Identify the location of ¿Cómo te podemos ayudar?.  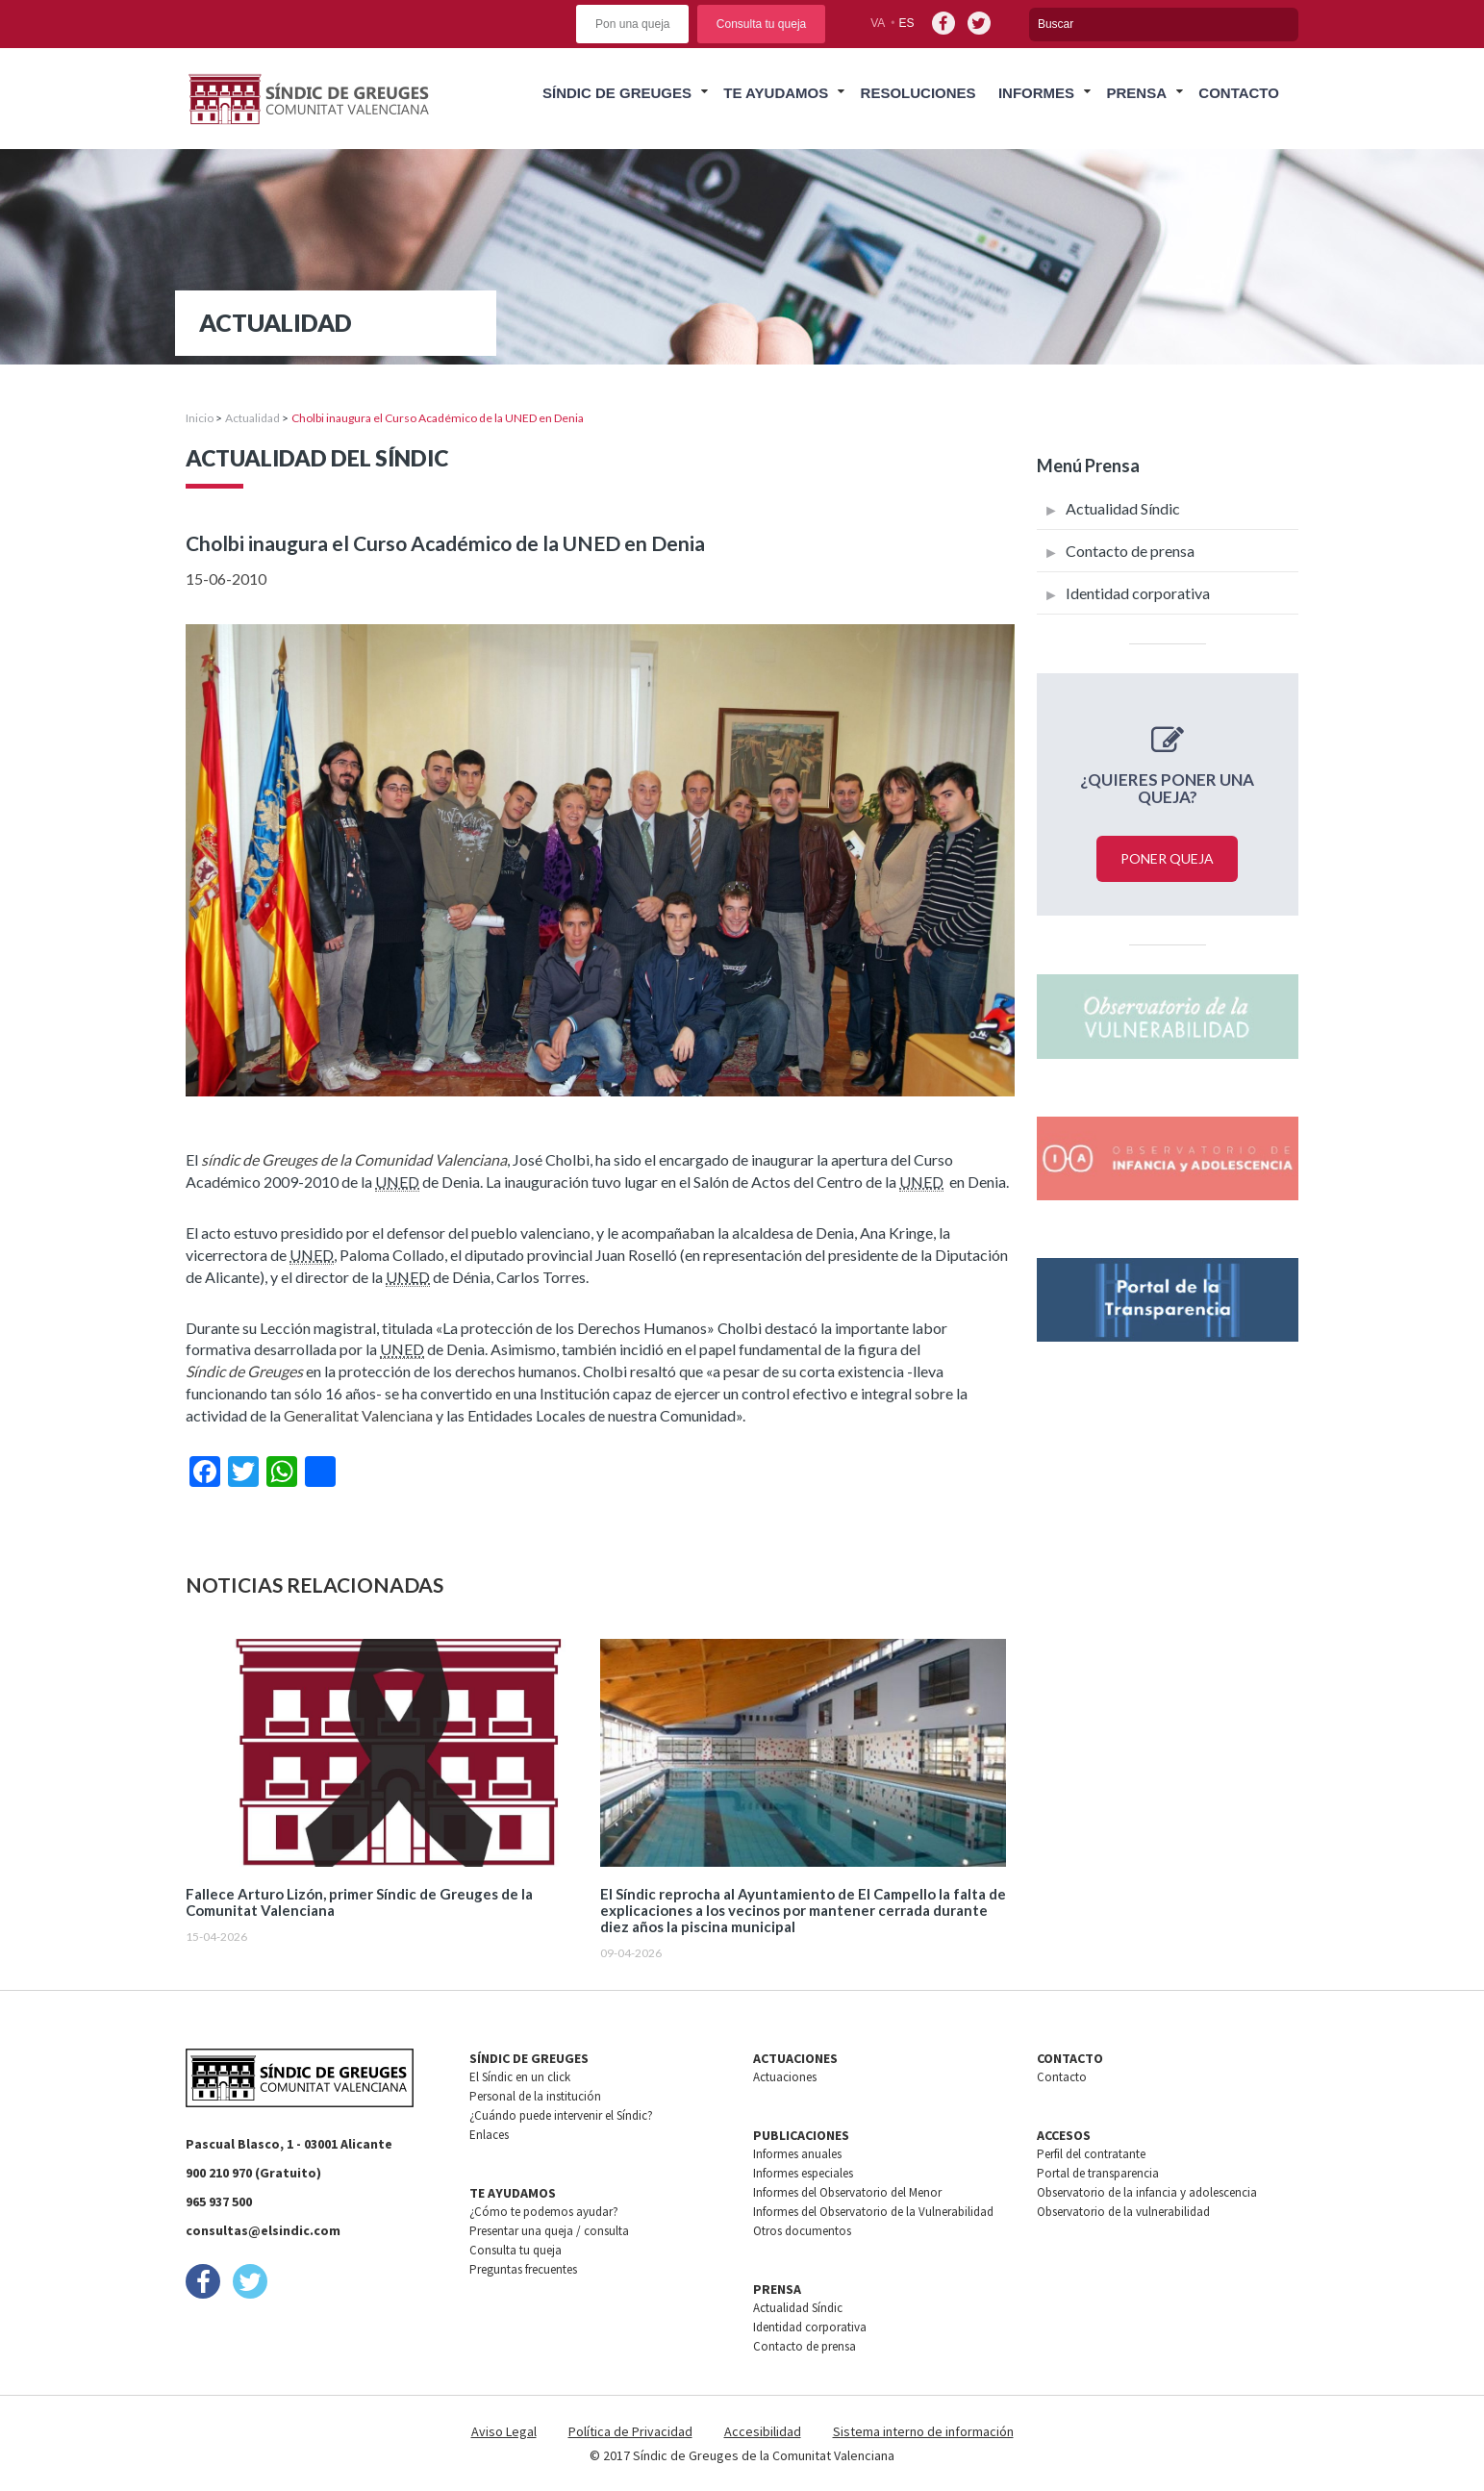
(543, 2211).